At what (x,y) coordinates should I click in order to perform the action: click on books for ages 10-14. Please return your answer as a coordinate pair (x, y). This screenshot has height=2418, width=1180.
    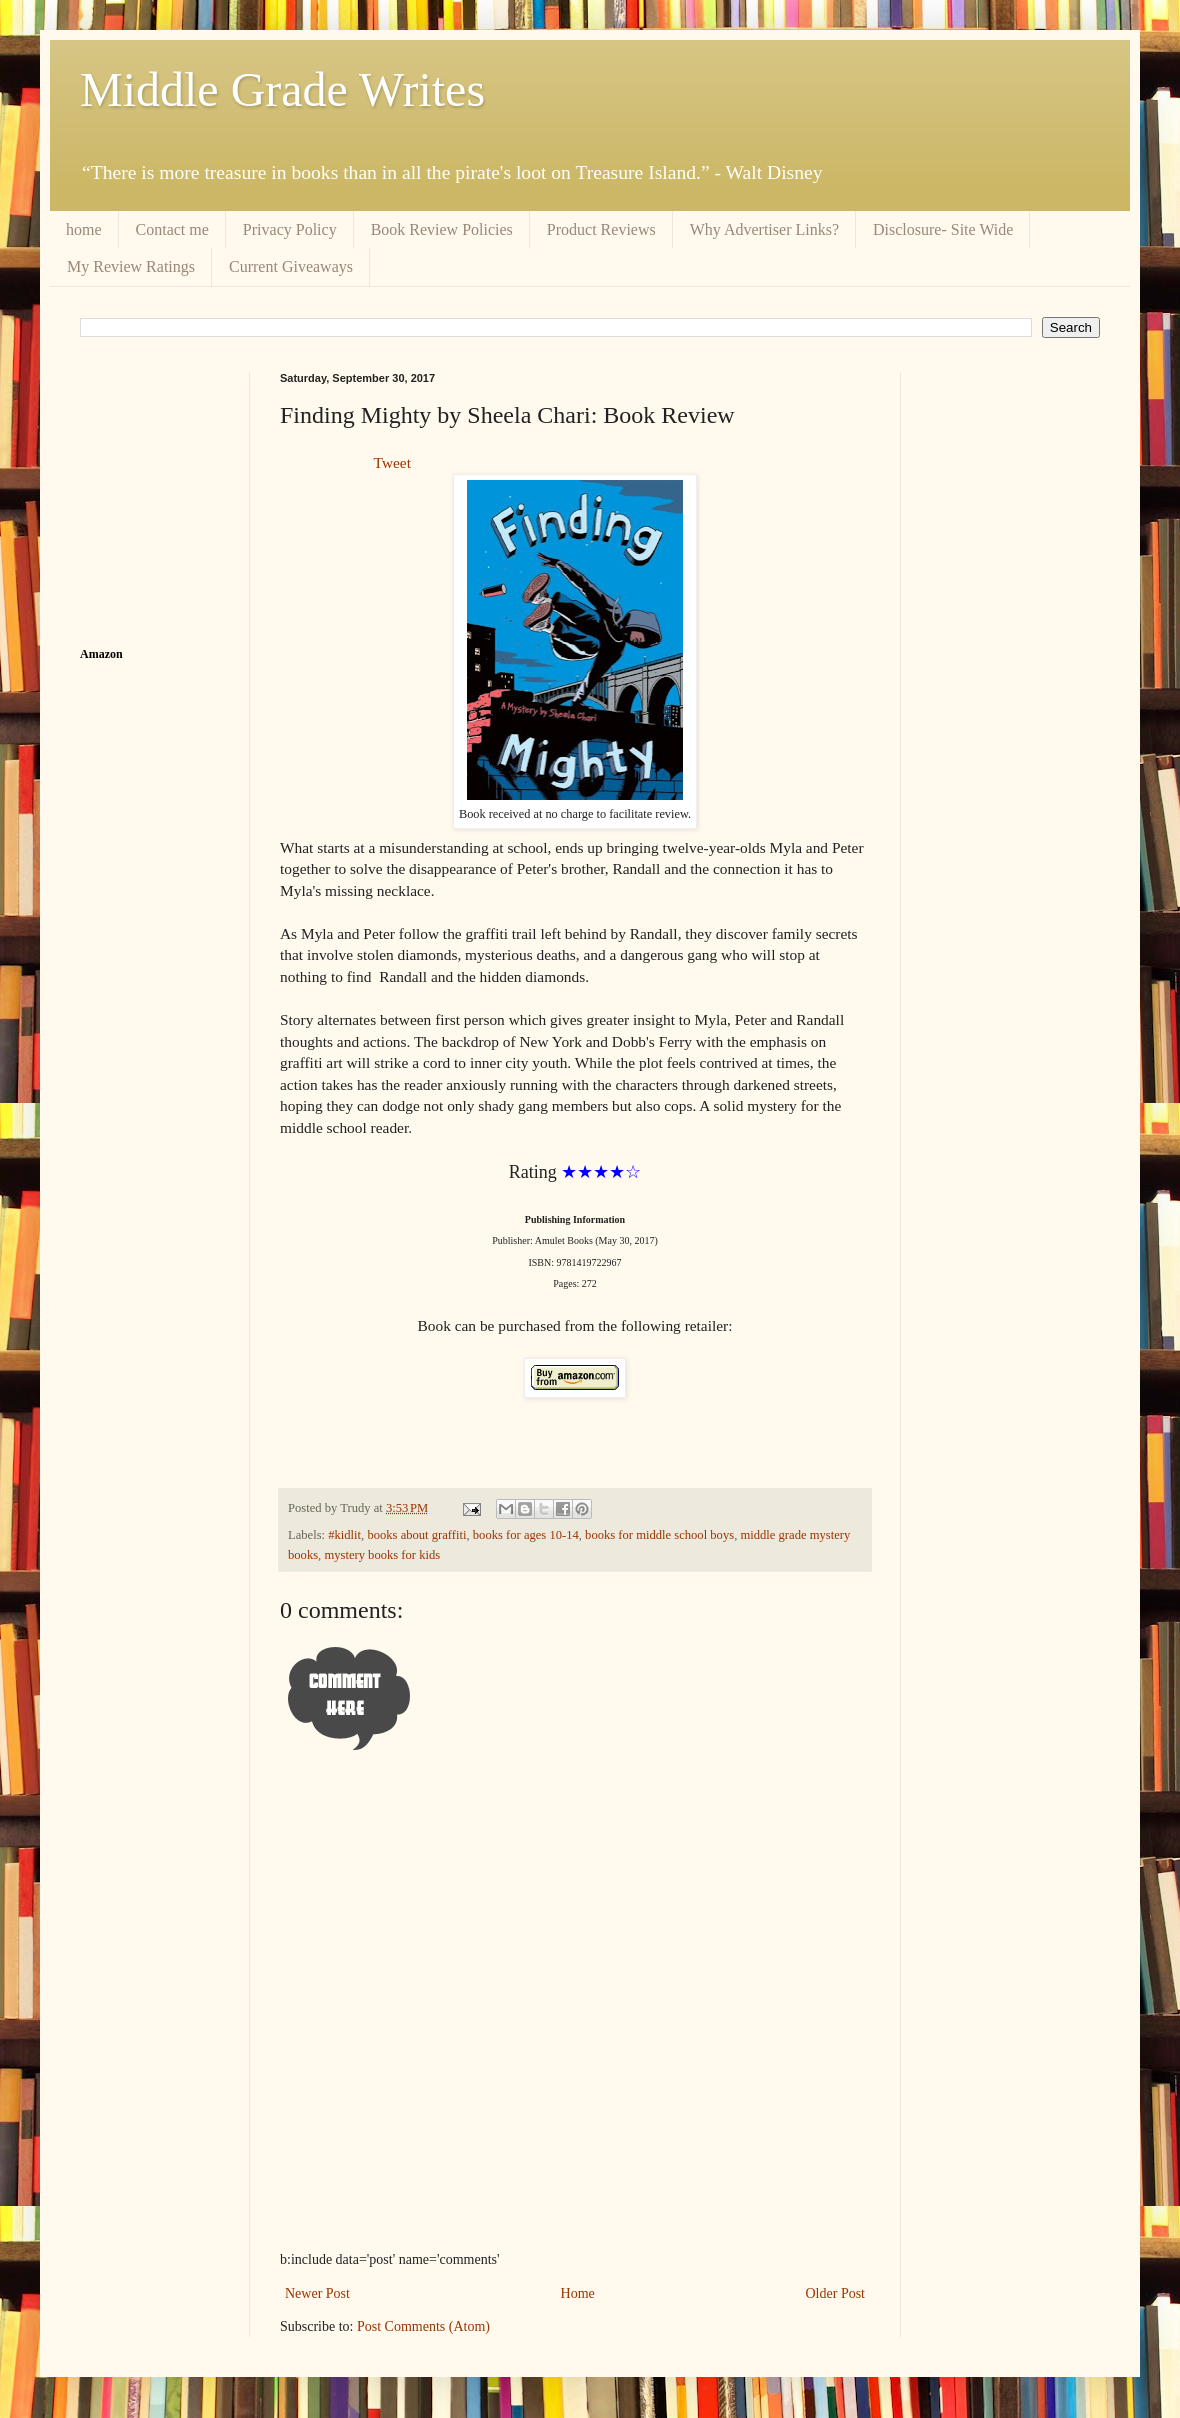
    Looking at the image, I should click on (526, 1535).